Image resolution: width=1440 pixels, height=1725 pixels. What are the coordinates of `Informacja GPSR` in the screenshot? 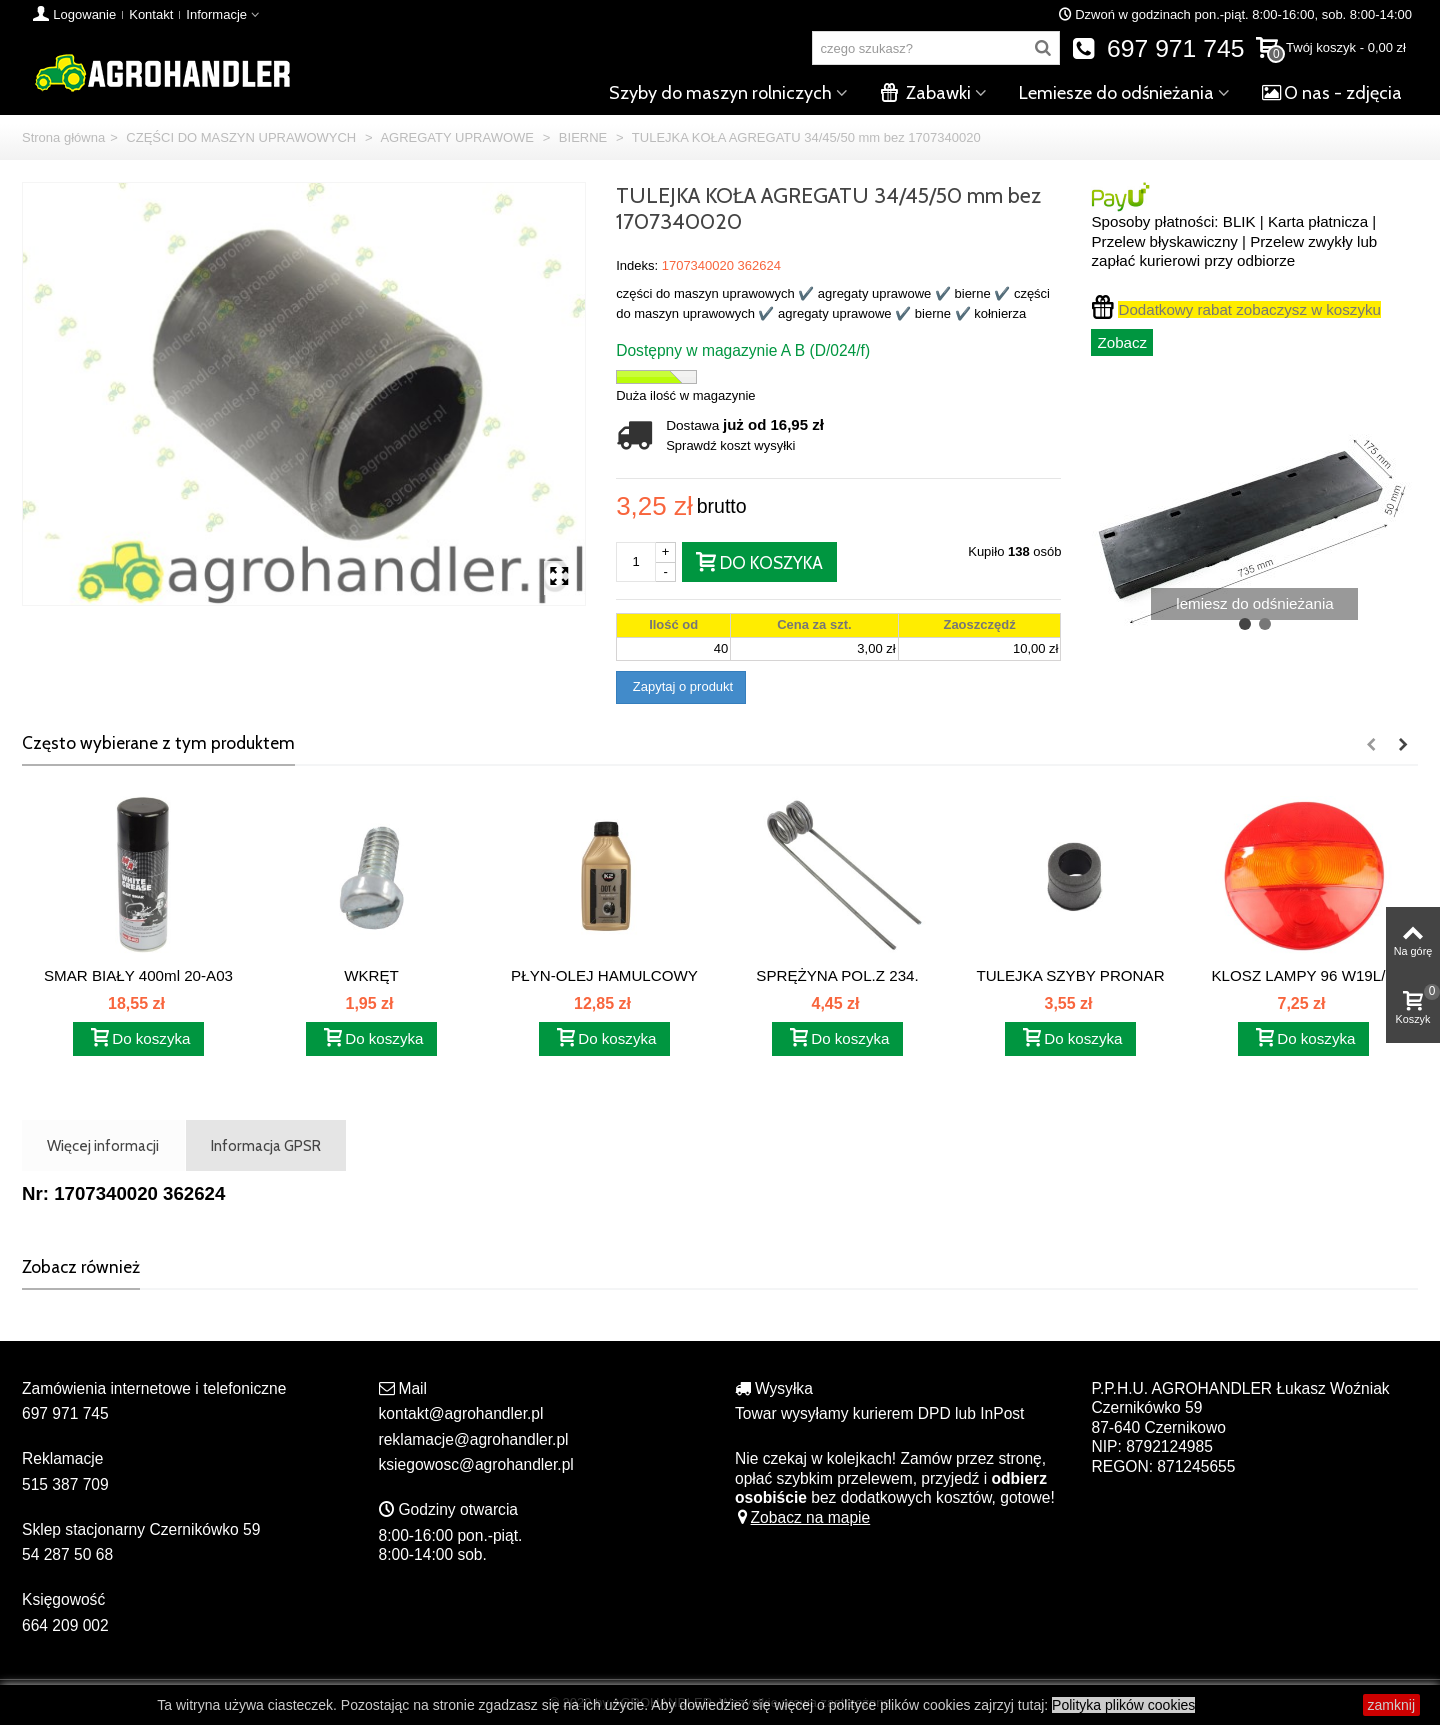 It's located at (266, 1145).